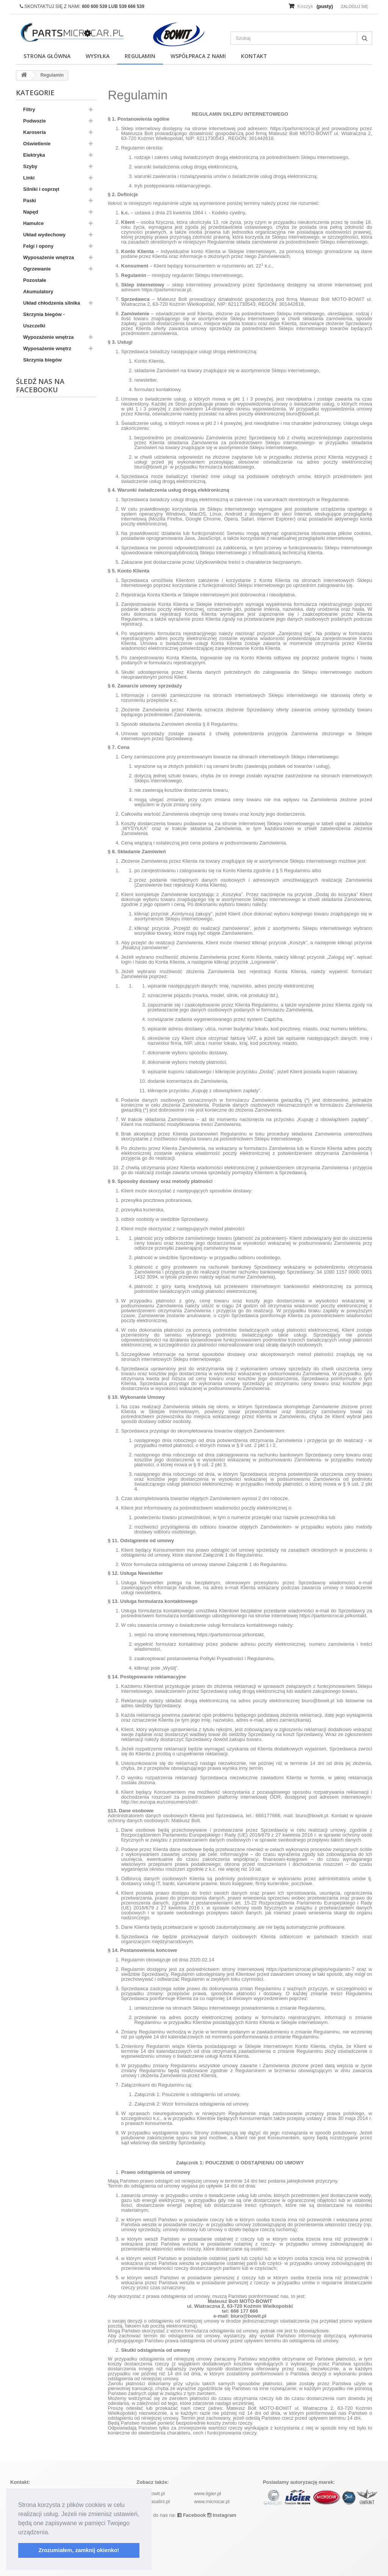 The image size is (388, 2576). I want to click on www.bowit.pl, so click(150, 2493).